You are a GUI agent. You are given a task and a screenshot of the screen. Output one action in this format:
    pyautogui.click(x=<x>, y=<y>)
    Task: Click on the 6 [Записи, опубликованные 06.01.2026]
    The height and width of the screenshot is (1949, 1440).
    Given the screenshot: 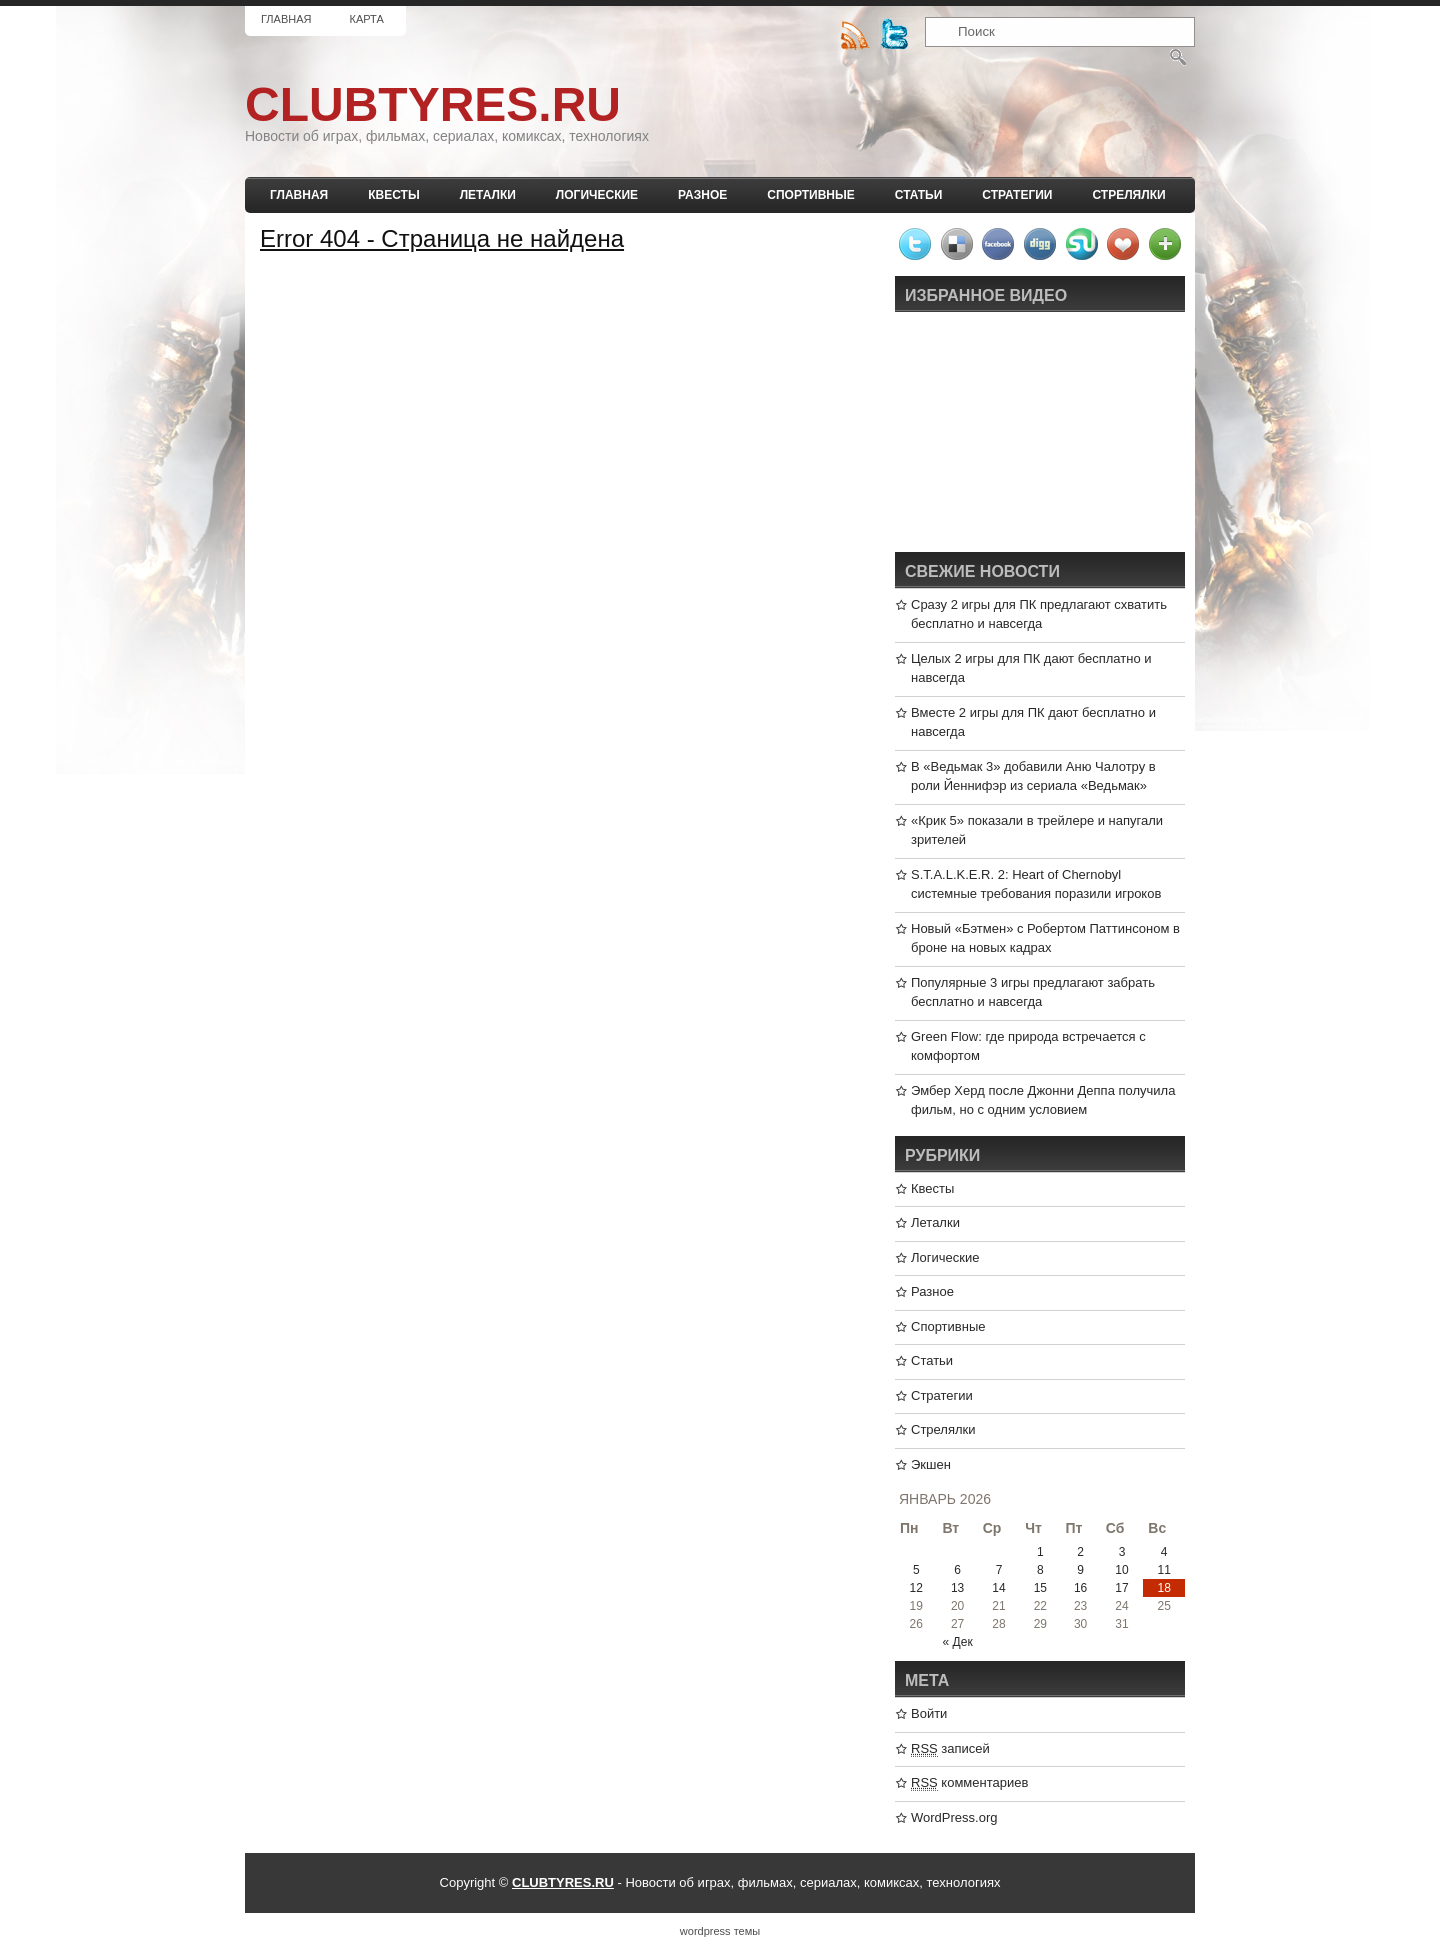 What is the action you would take?
    pyautogui.click(x=957, y=1570)
    